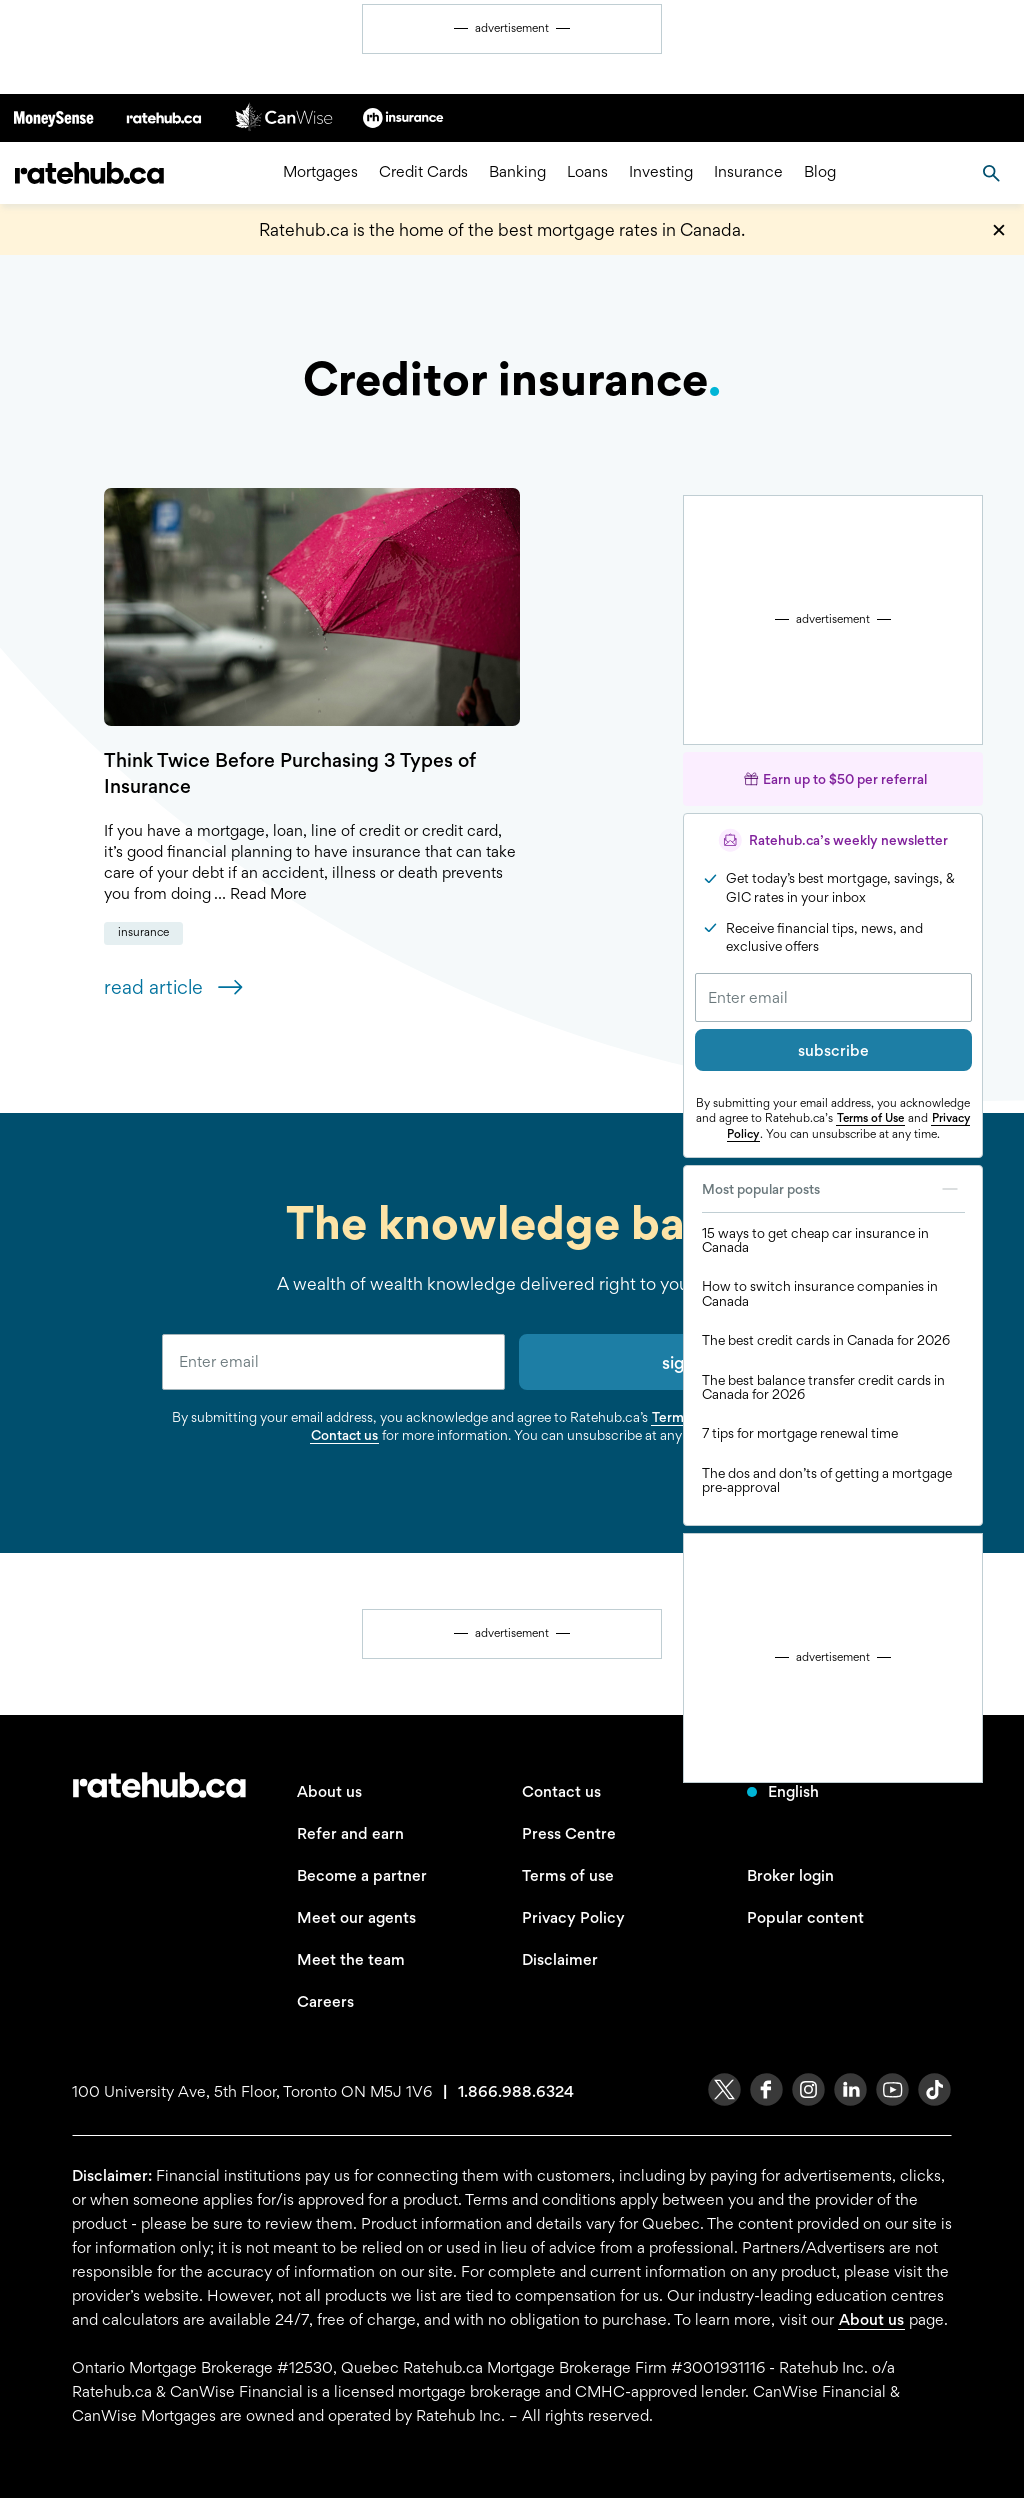  Describe the element at coordinates (350, 1833) in the screenshot. I see `Refer and earn` at that location.